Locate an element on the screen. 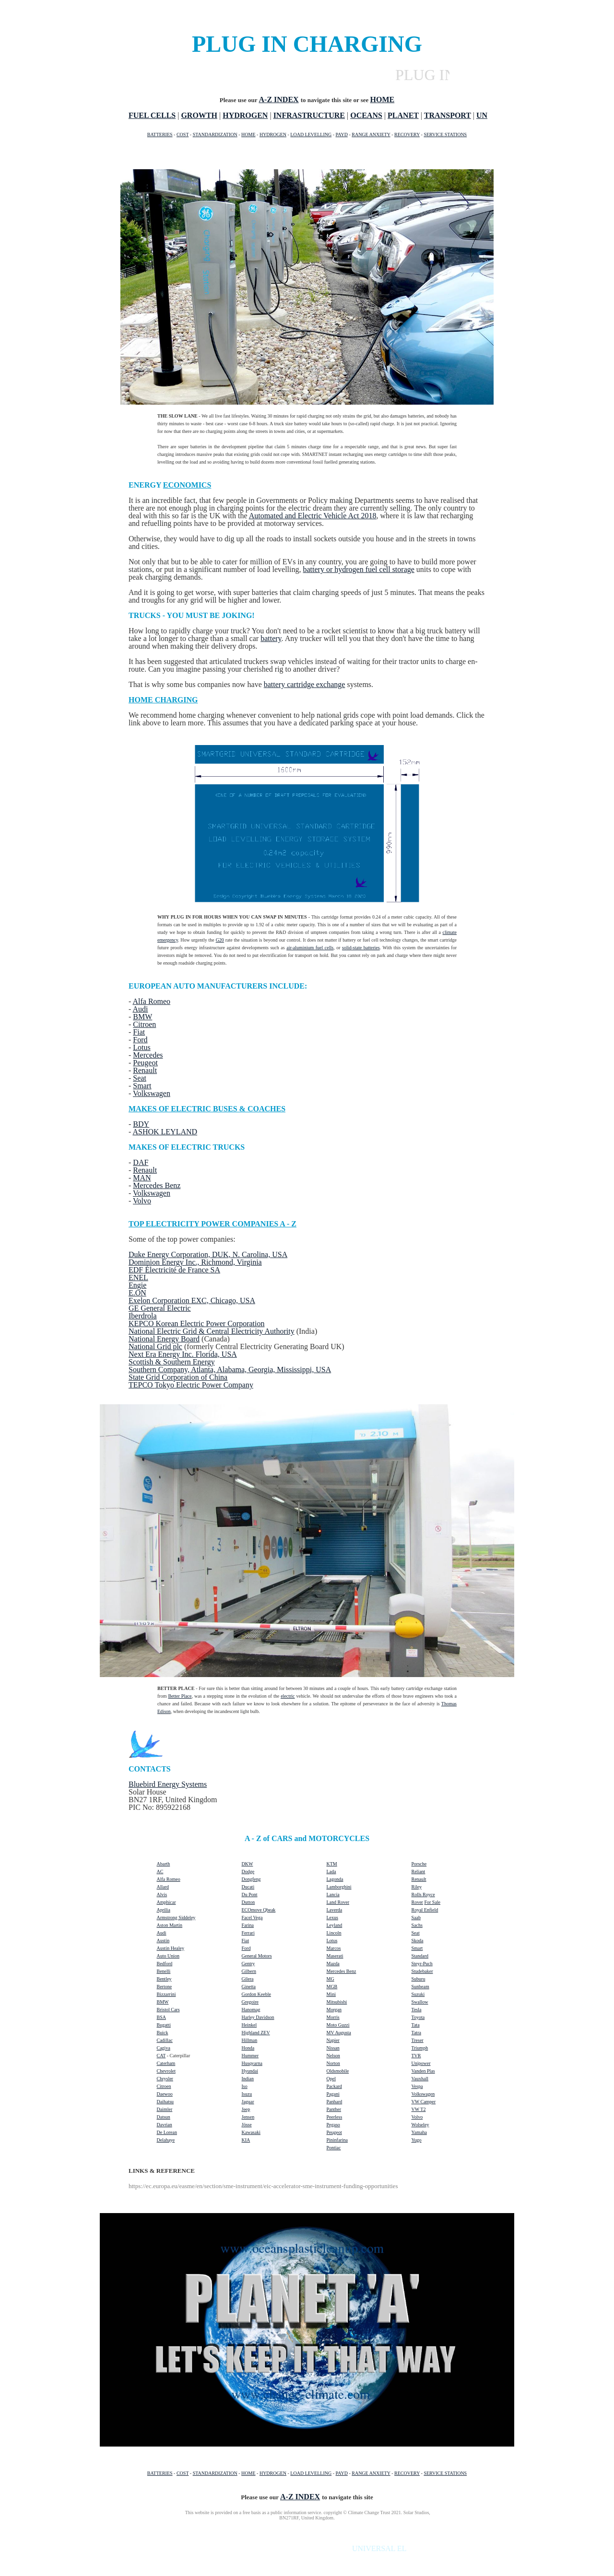 This screenshot has width=614, height=2576. SERVICE STATIONS is located at coordinates (445, 134).